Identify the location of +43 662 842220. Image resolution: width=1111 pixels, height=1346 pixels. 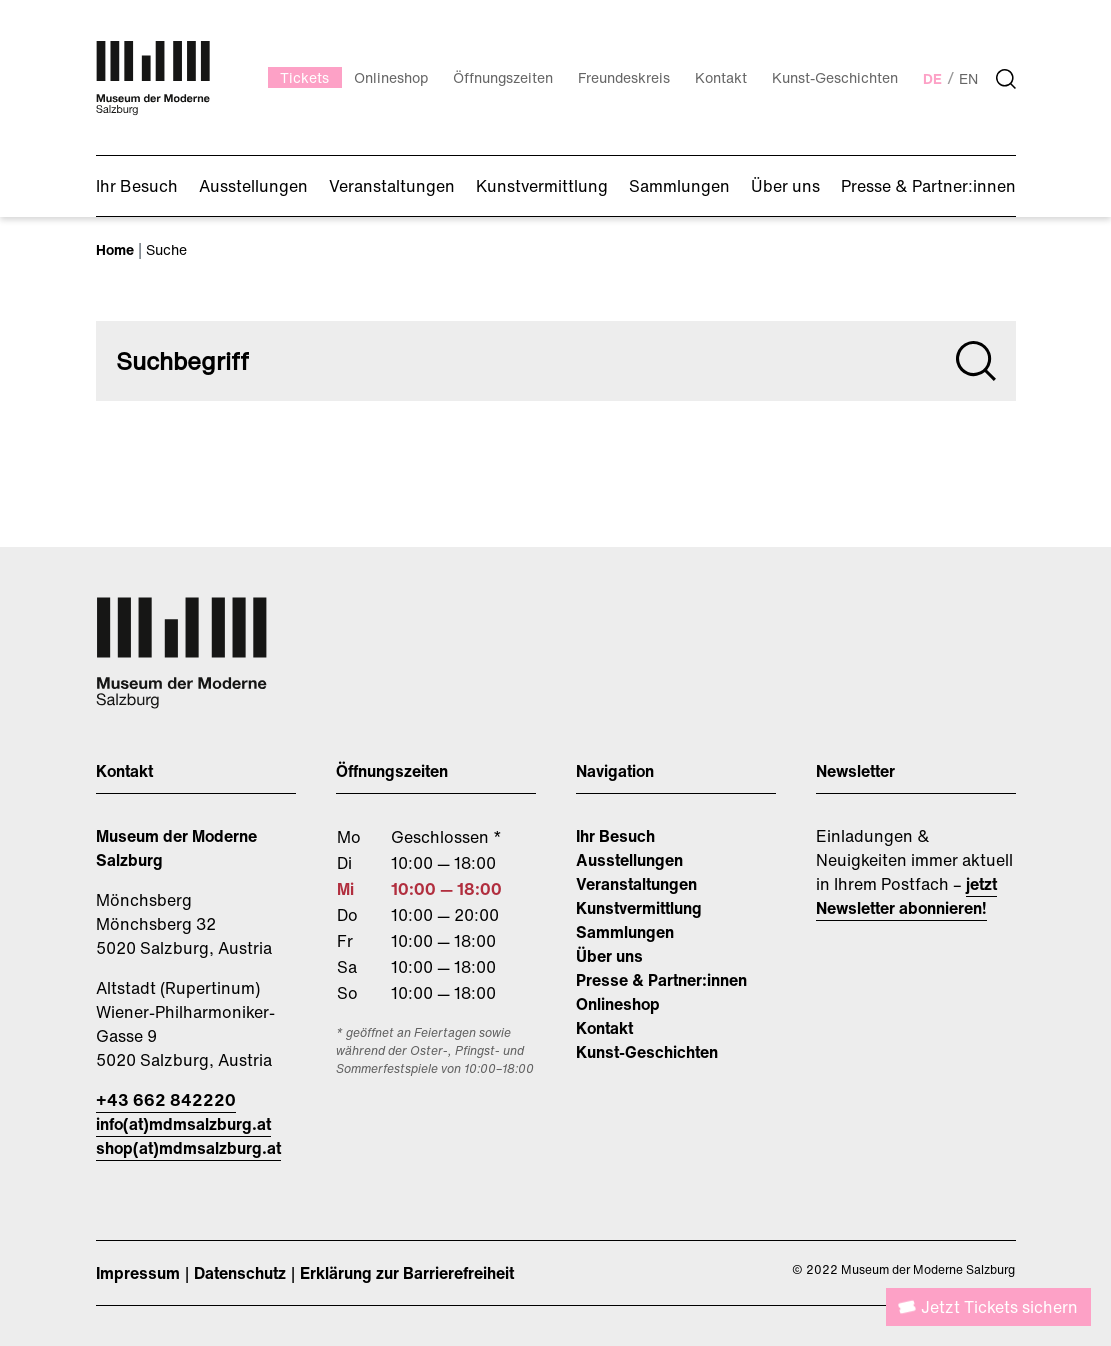
(166, 1100).